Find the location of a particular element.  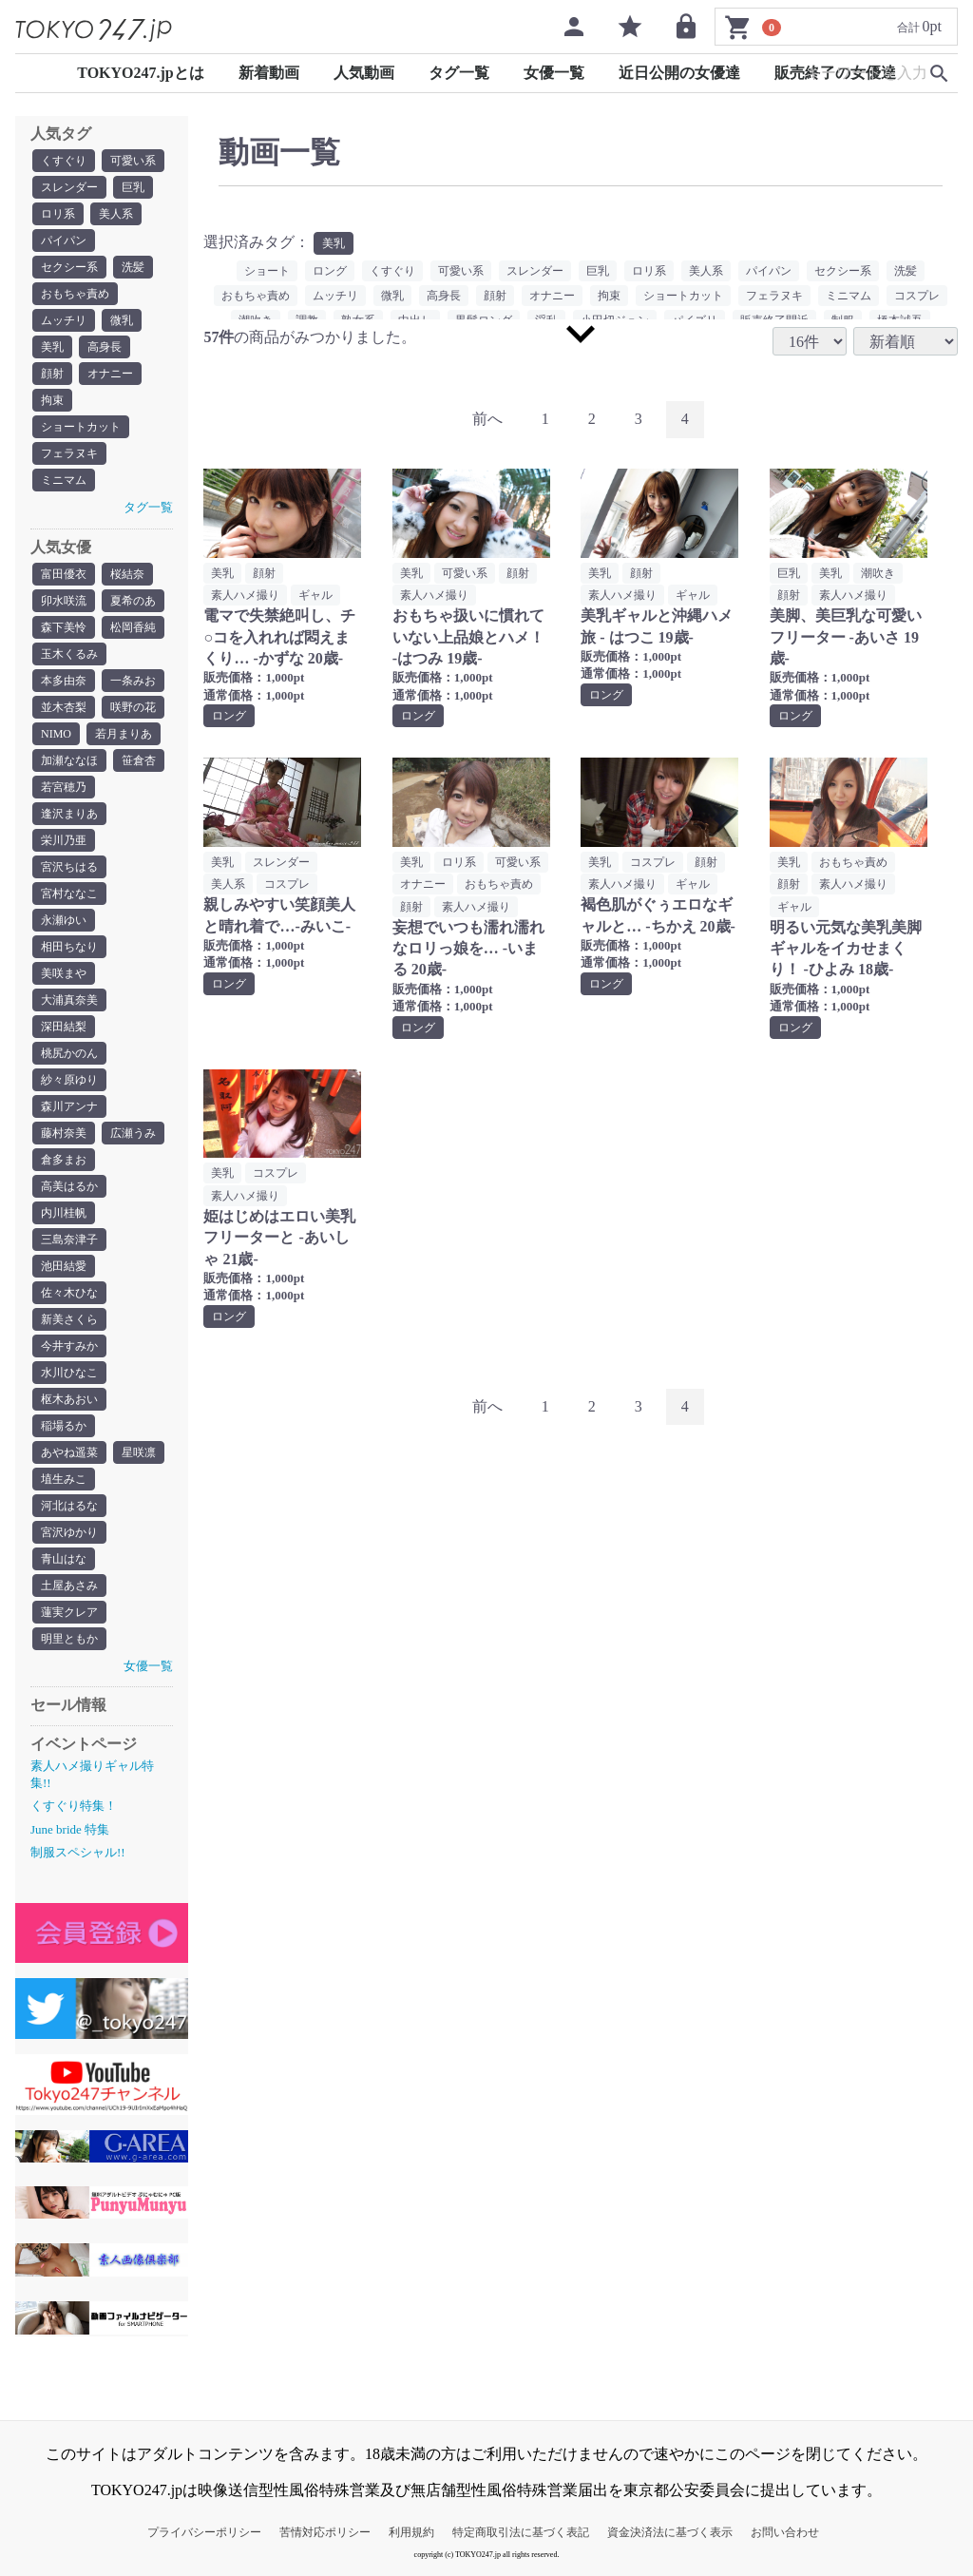

森下美怜 is located at coordinates (63, 627).